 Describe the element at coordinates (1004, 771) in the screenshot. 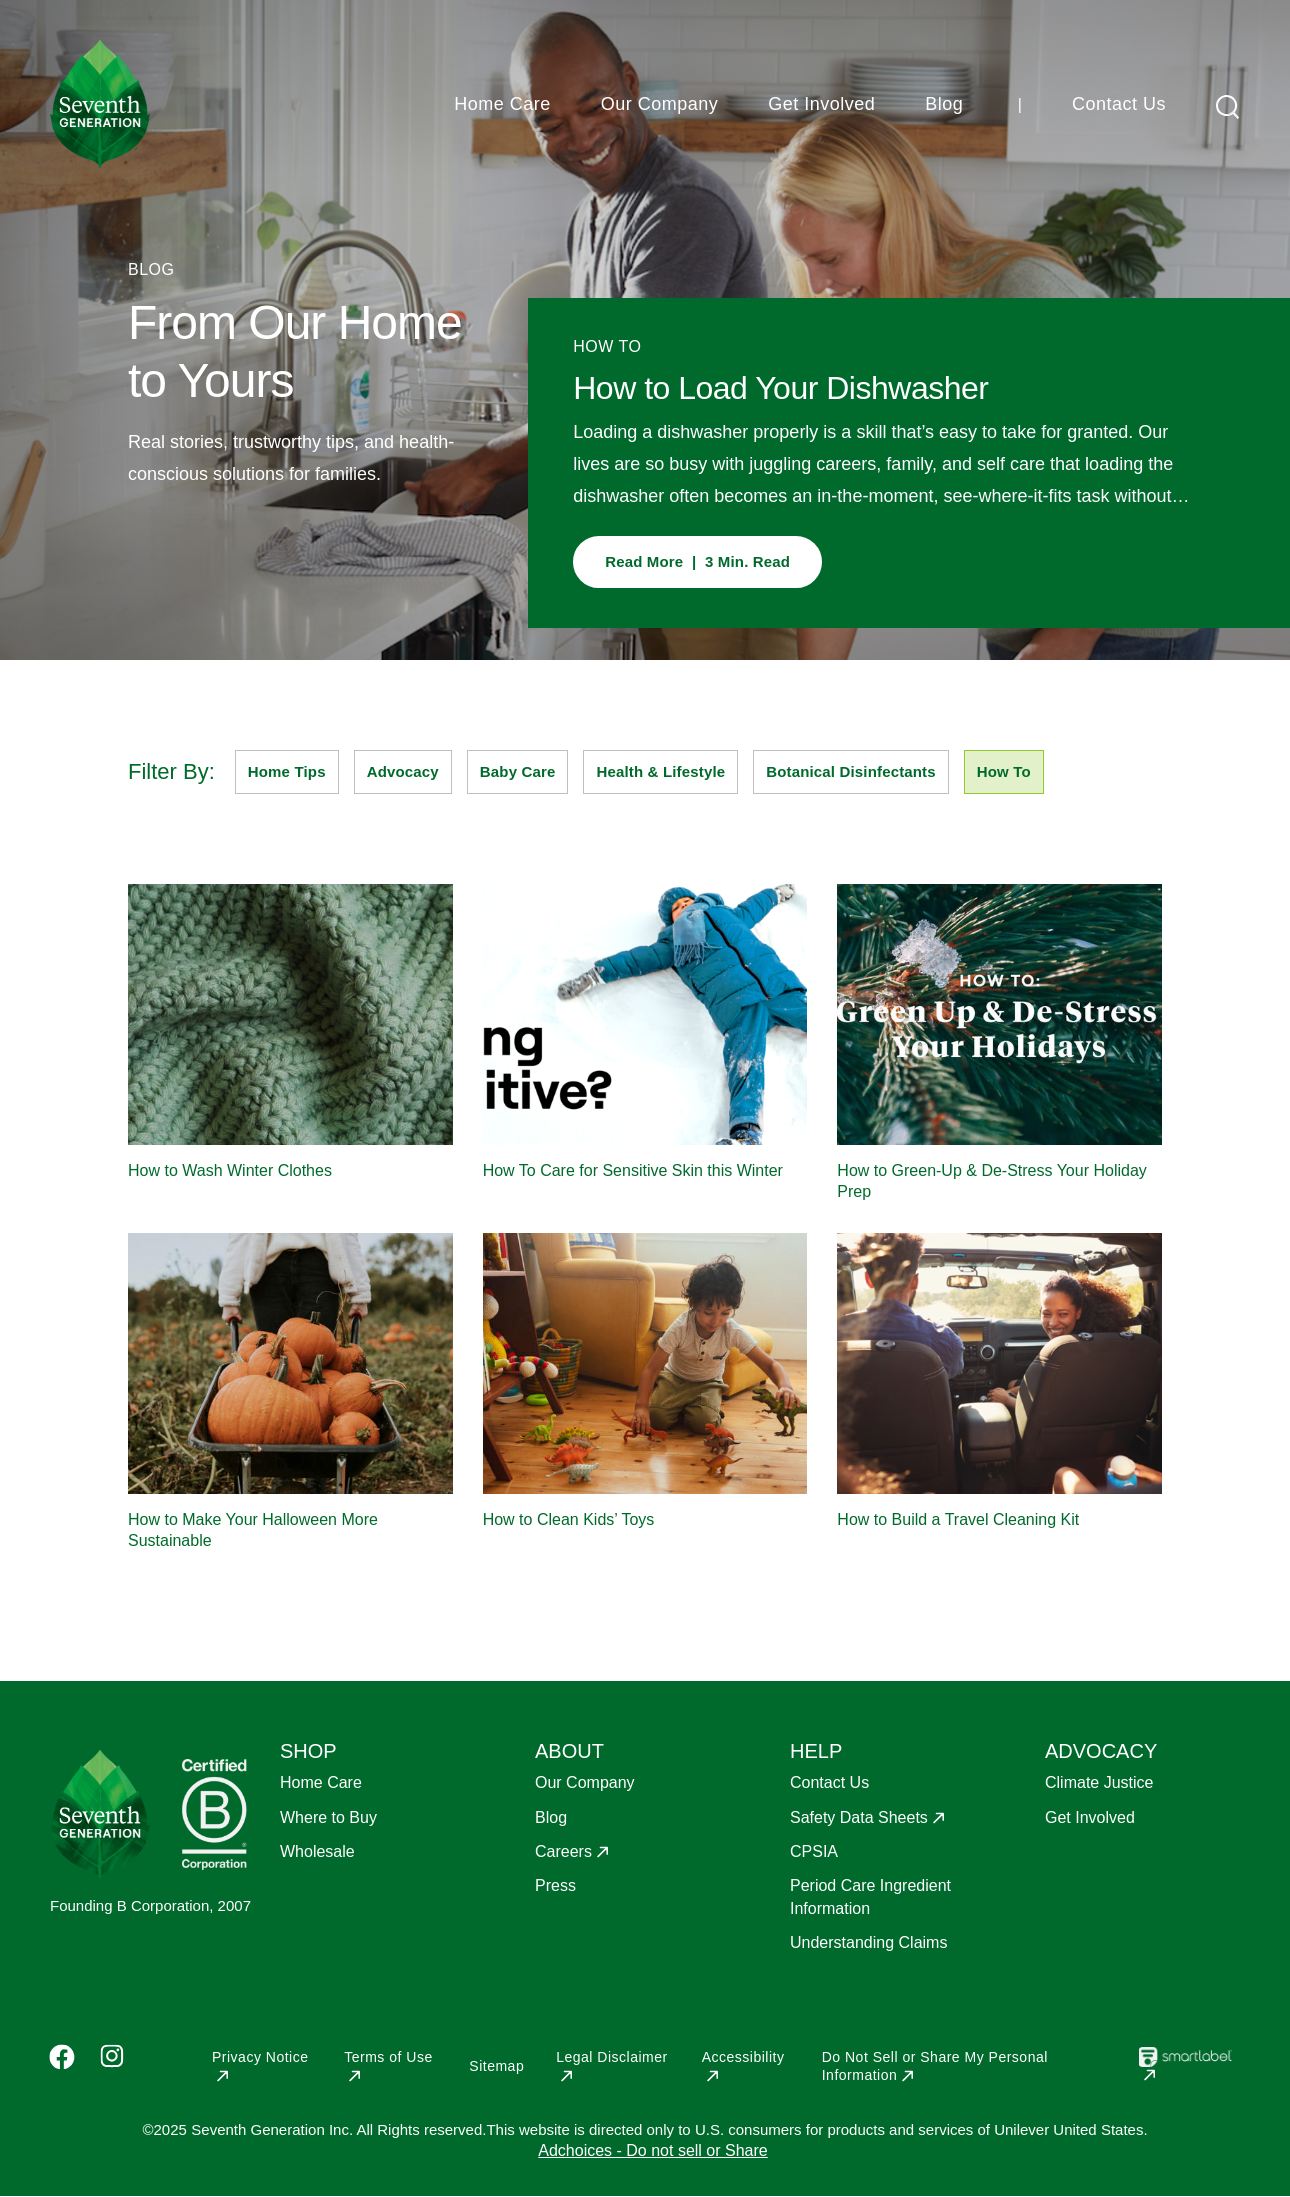

I see `How To` at that location.